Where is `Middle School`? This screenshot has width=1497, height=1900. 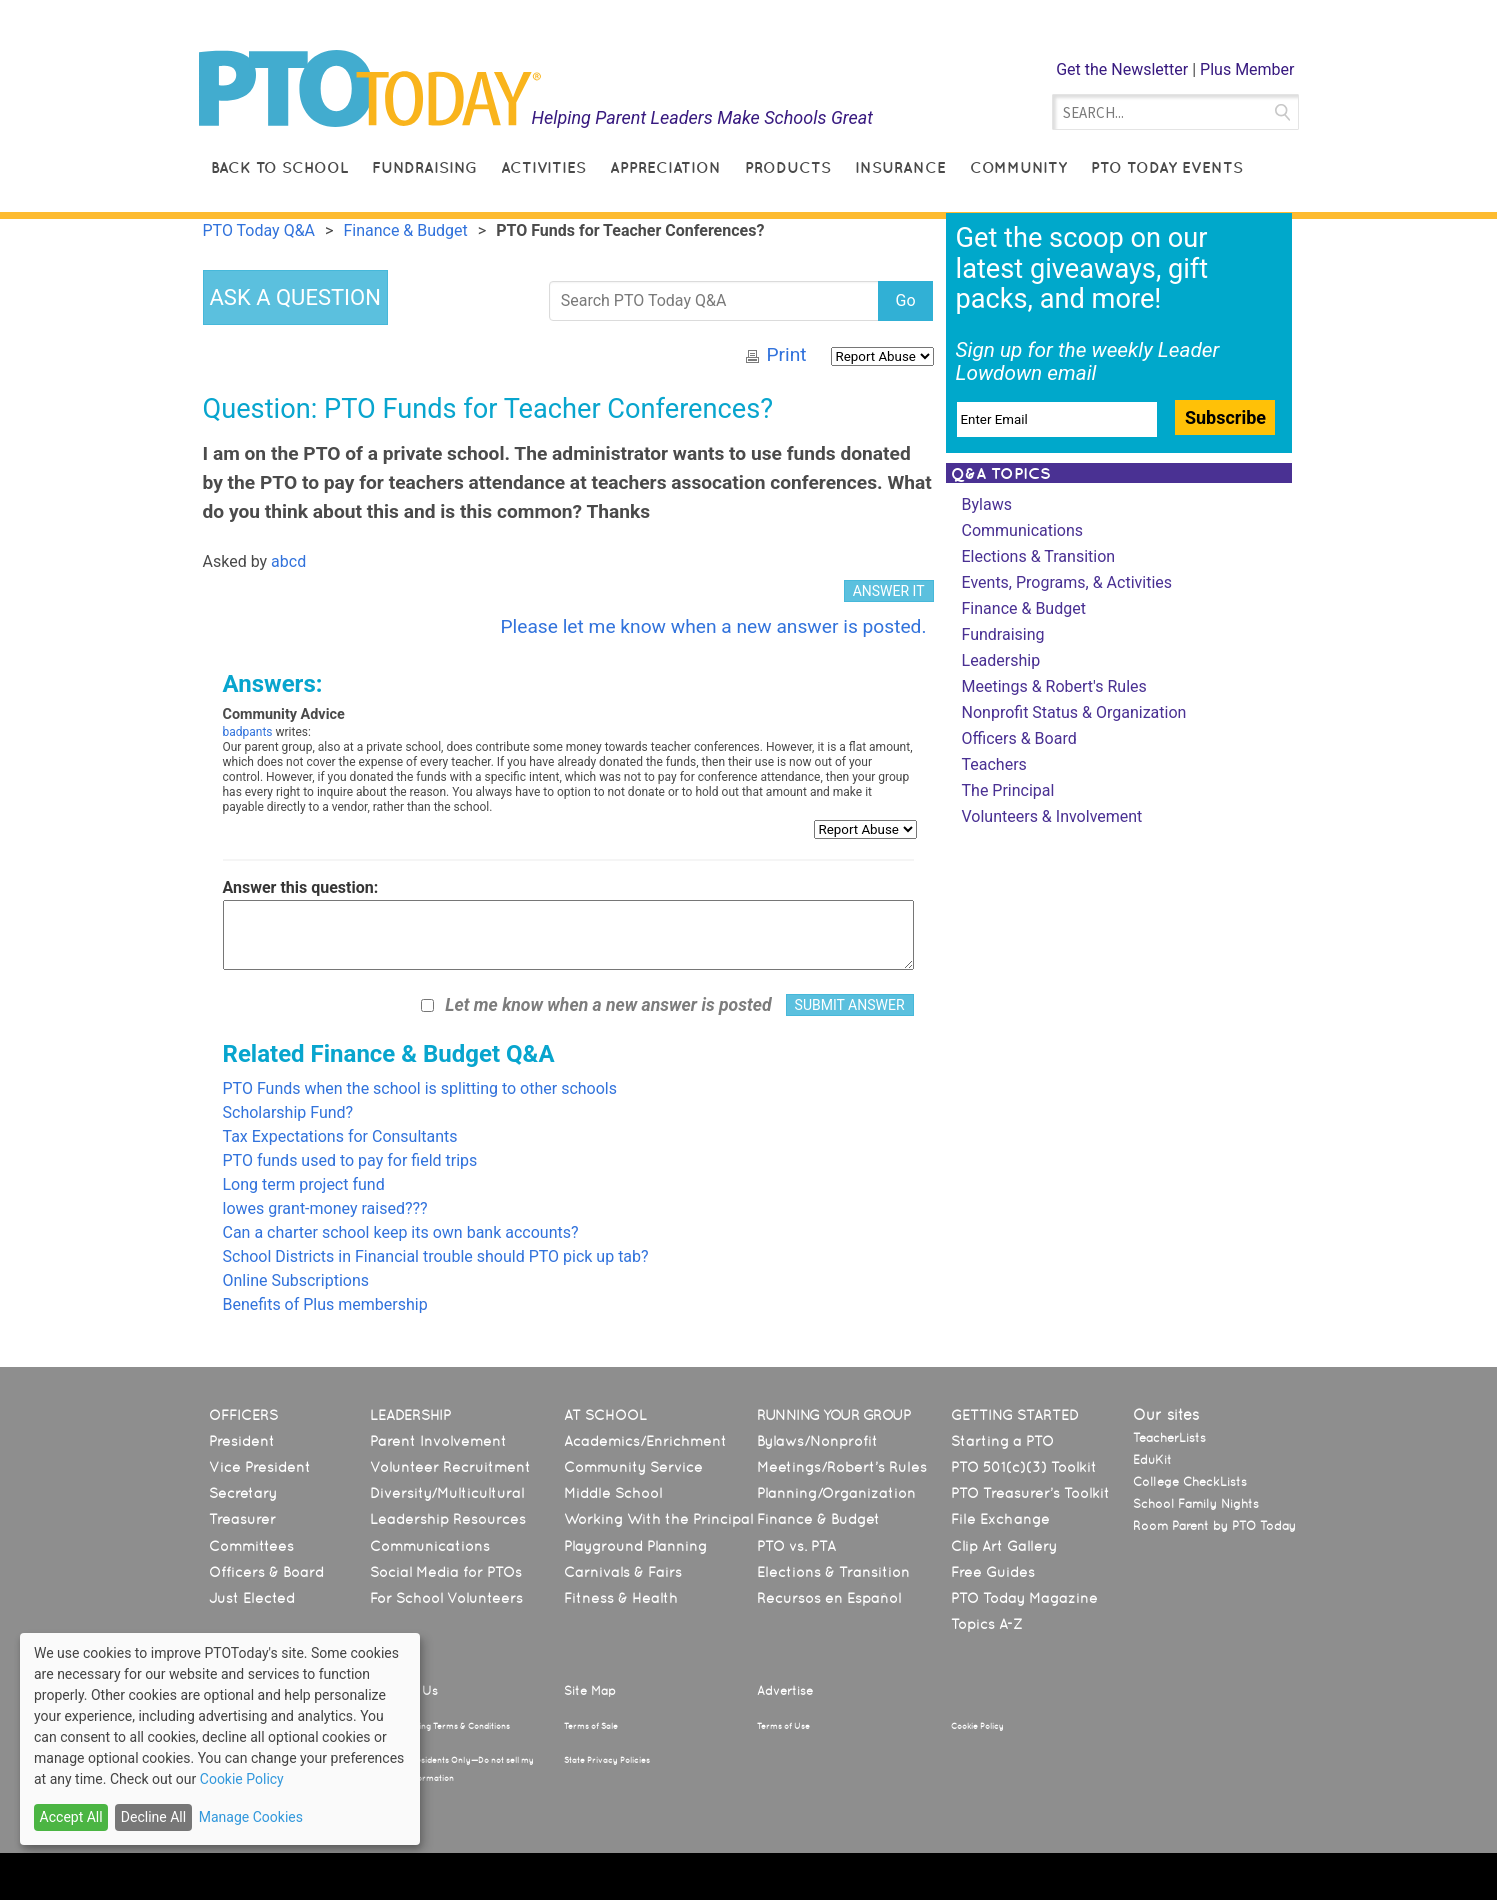 Middle School is located at coordinates (613, 1493).